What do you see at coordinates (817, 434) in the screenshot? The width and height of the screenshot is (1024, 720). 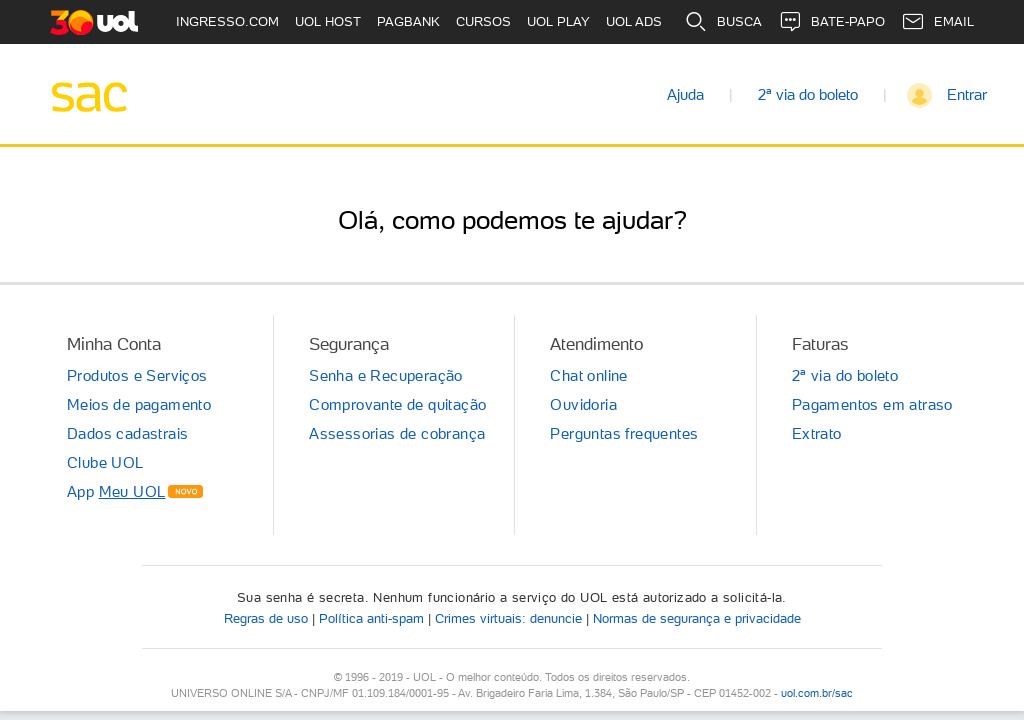 I see `Extrato` at bounding box center [817, 434].